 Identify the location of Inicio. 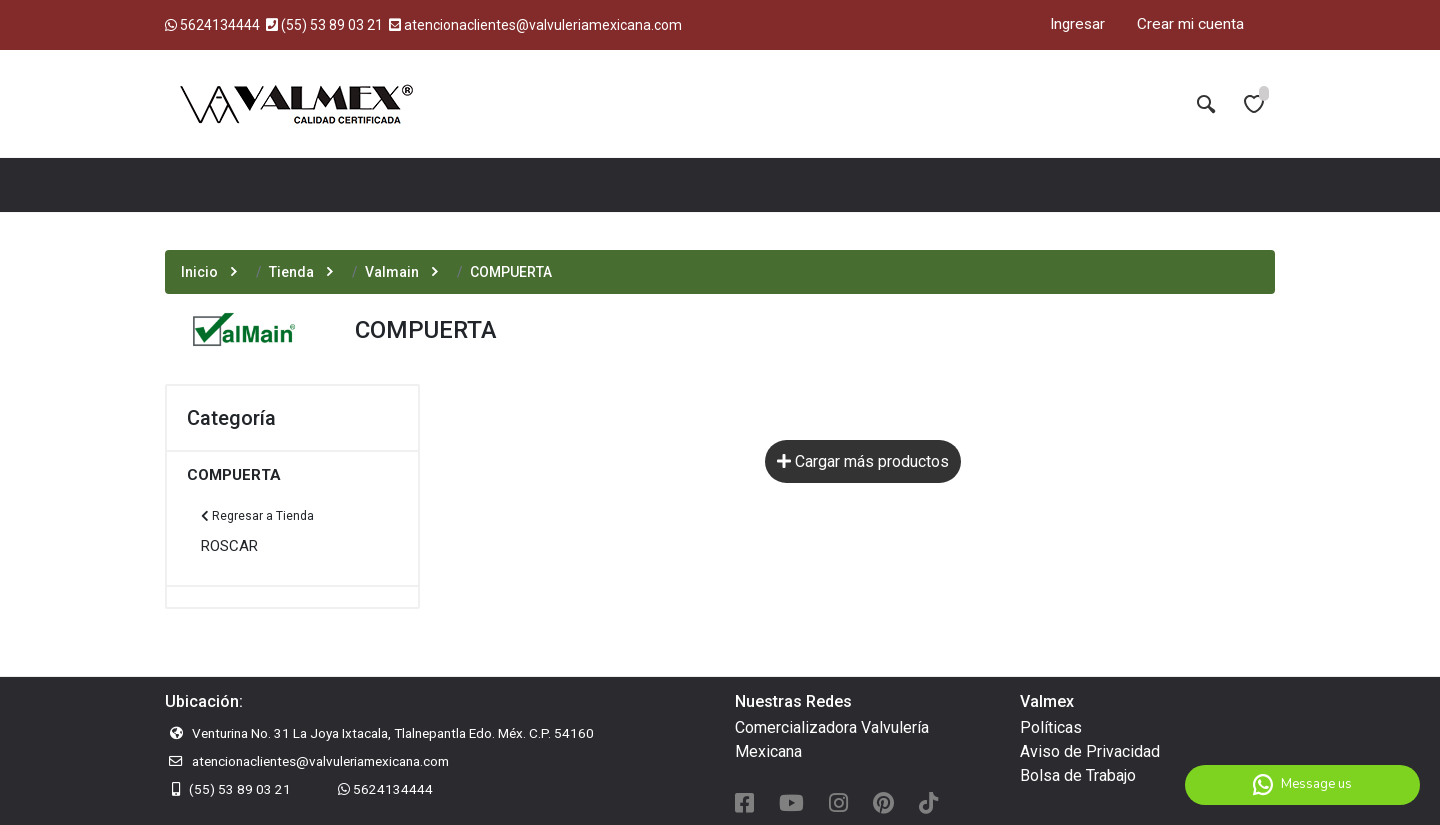
(199, 272).